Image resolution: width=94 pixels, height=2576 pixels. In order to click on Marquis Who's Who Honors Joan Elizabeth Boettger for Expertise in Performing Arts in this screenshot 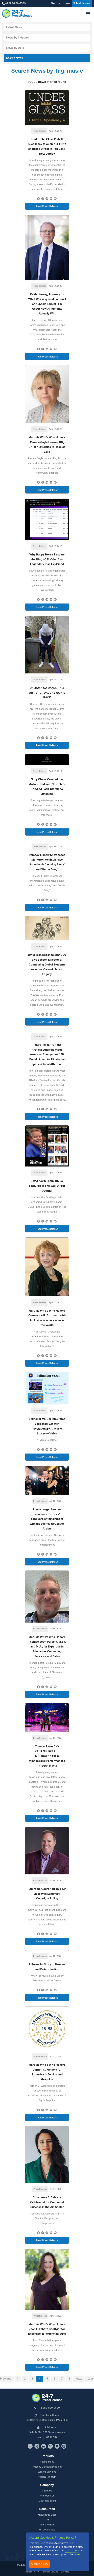, I will do `click(47, 2329)`.